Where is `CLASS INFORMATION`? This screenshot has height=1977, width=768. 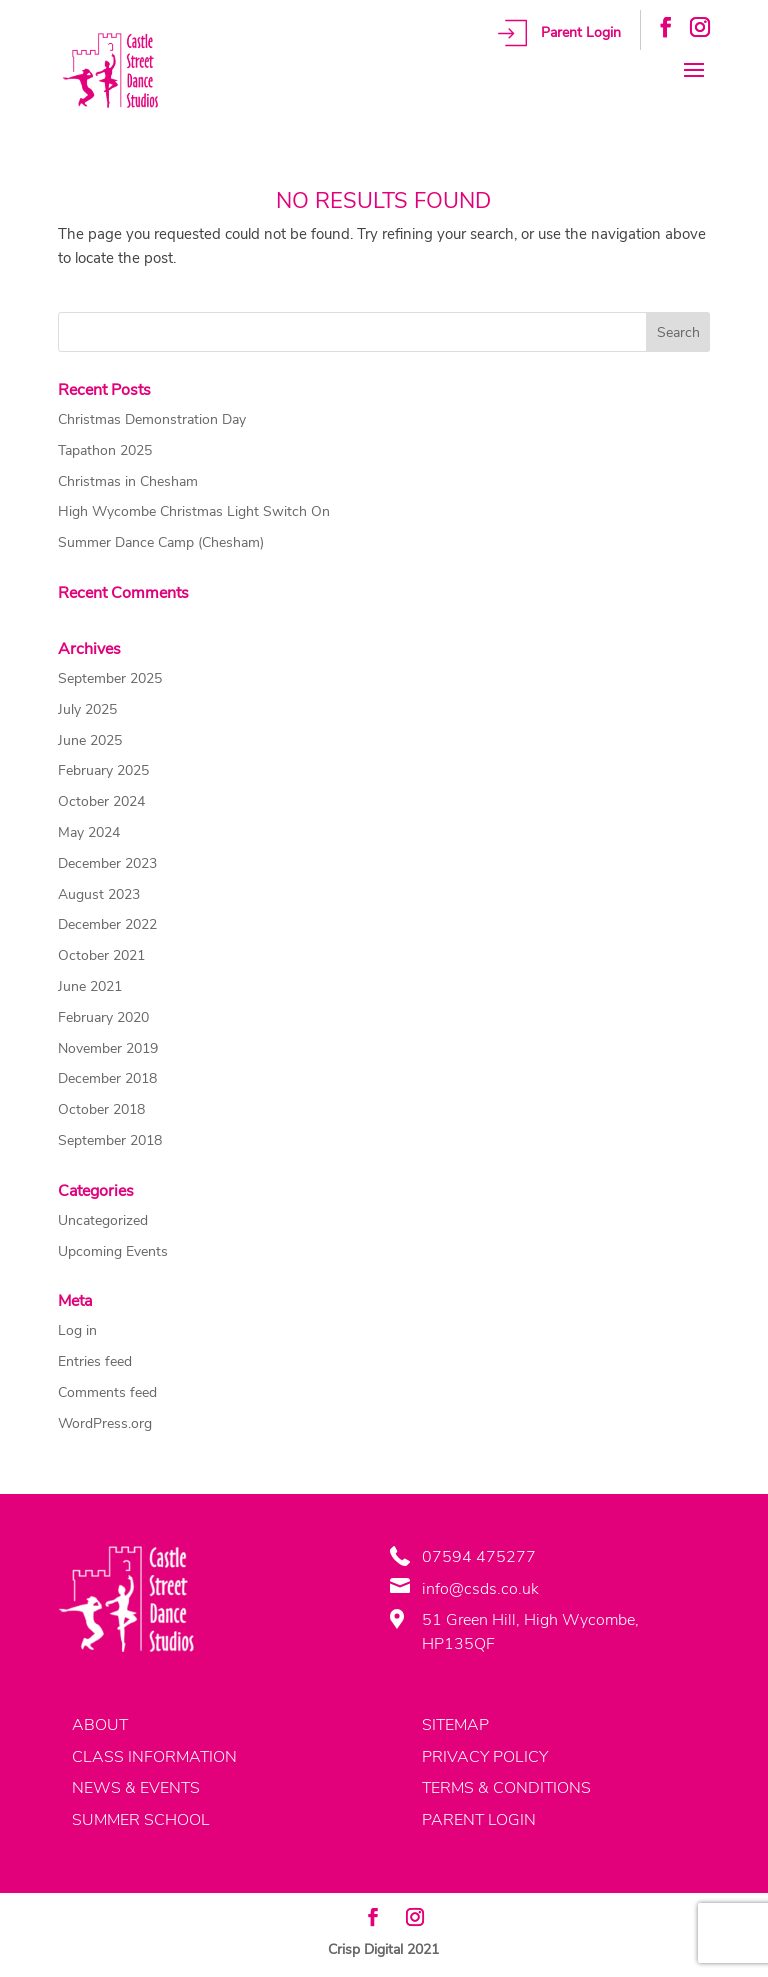 CLASS INFORMATION is located at coordinates (154, 1757).